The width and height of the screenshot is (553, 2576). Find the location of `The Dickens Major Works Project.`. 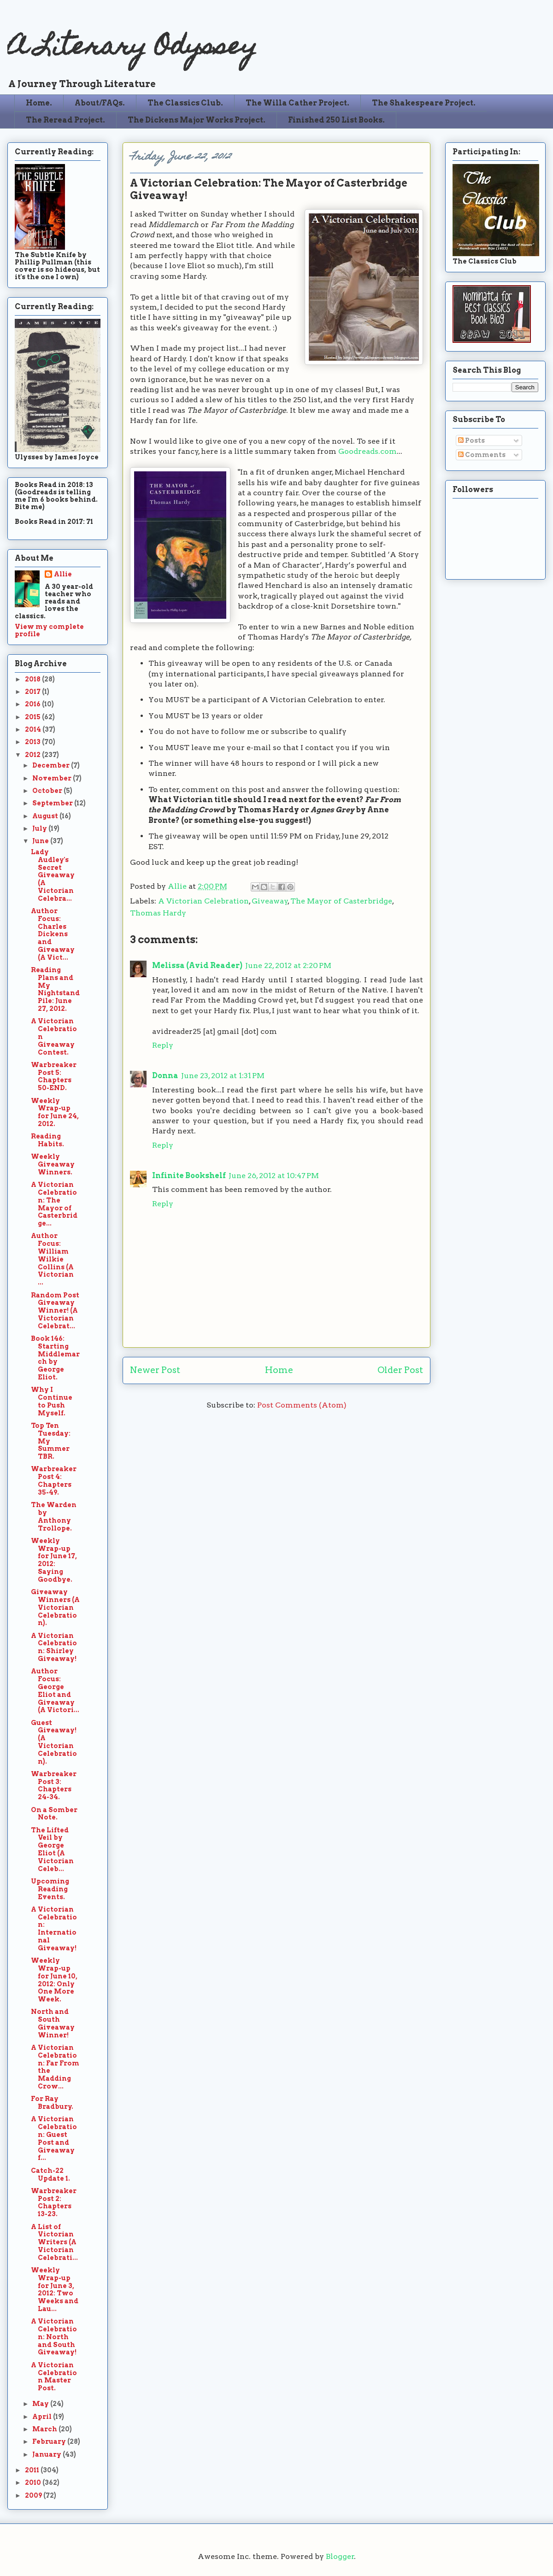

The Dickens Major Works Project. is located at coordinates (196, 120).